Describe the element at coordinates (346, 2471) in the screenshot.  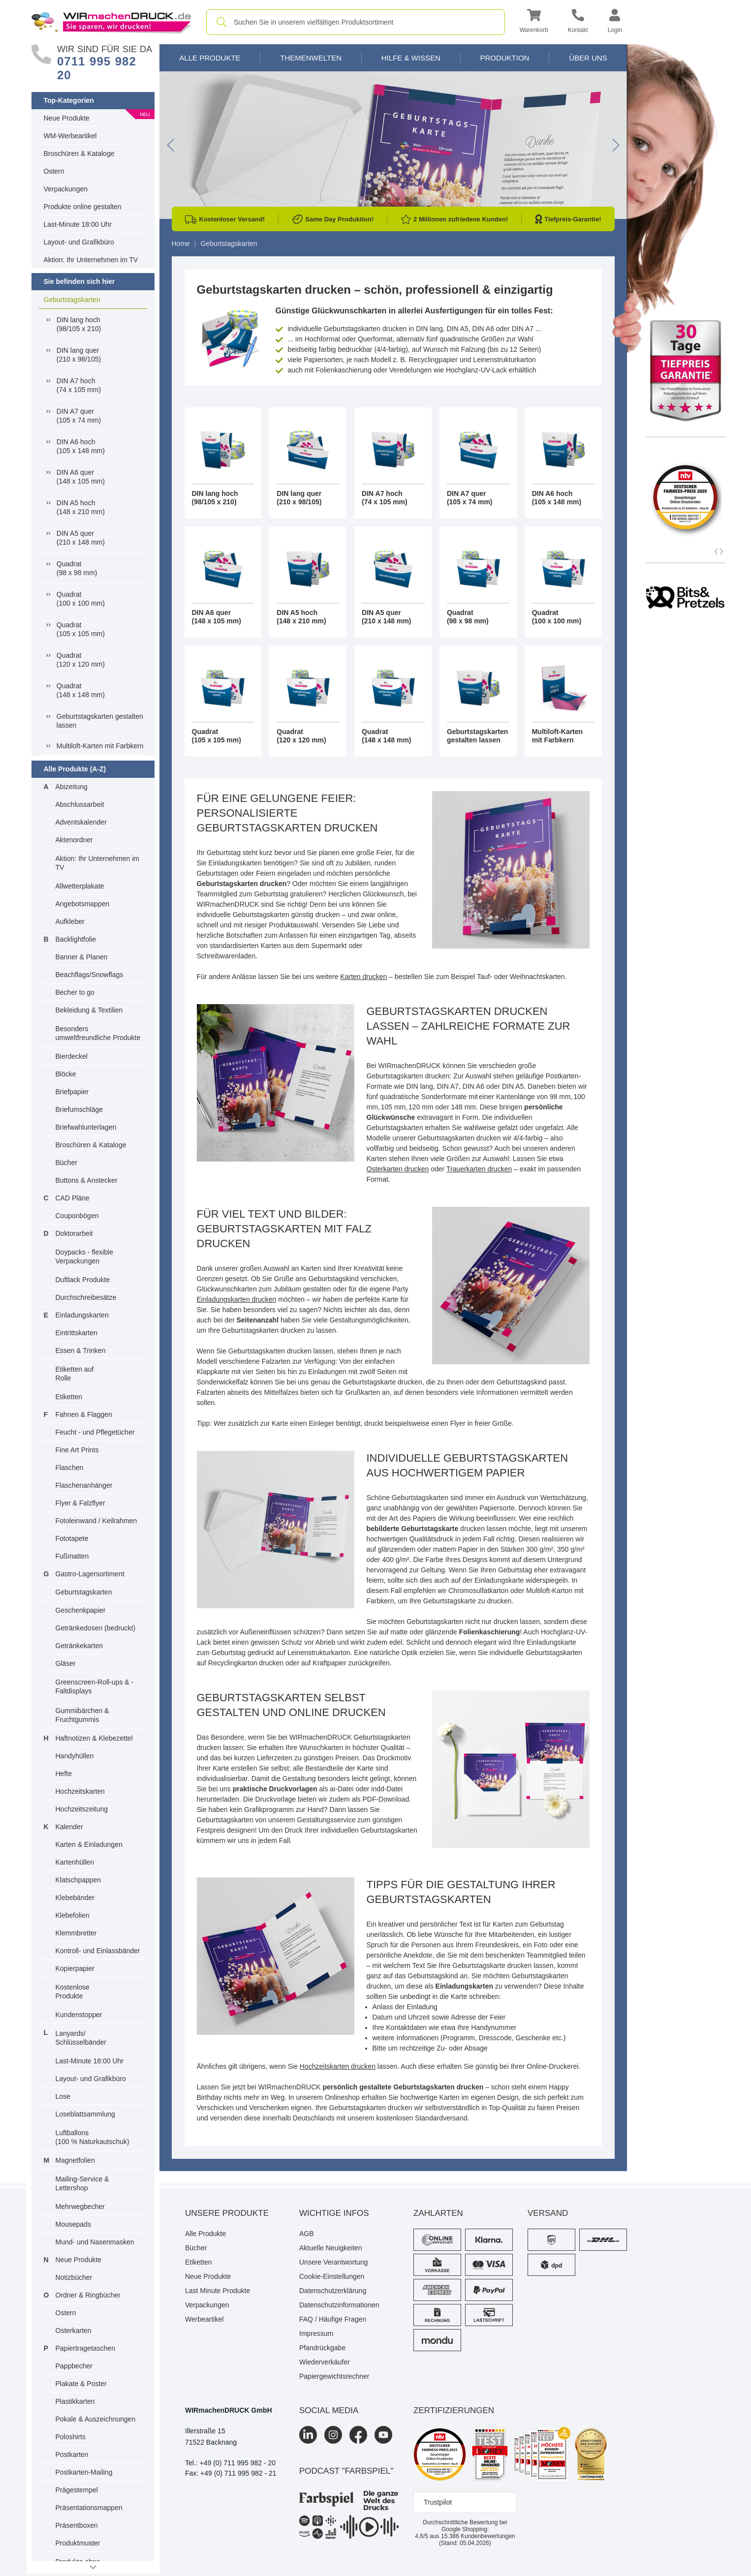
I see `podcast "farbspiel"` at that location.